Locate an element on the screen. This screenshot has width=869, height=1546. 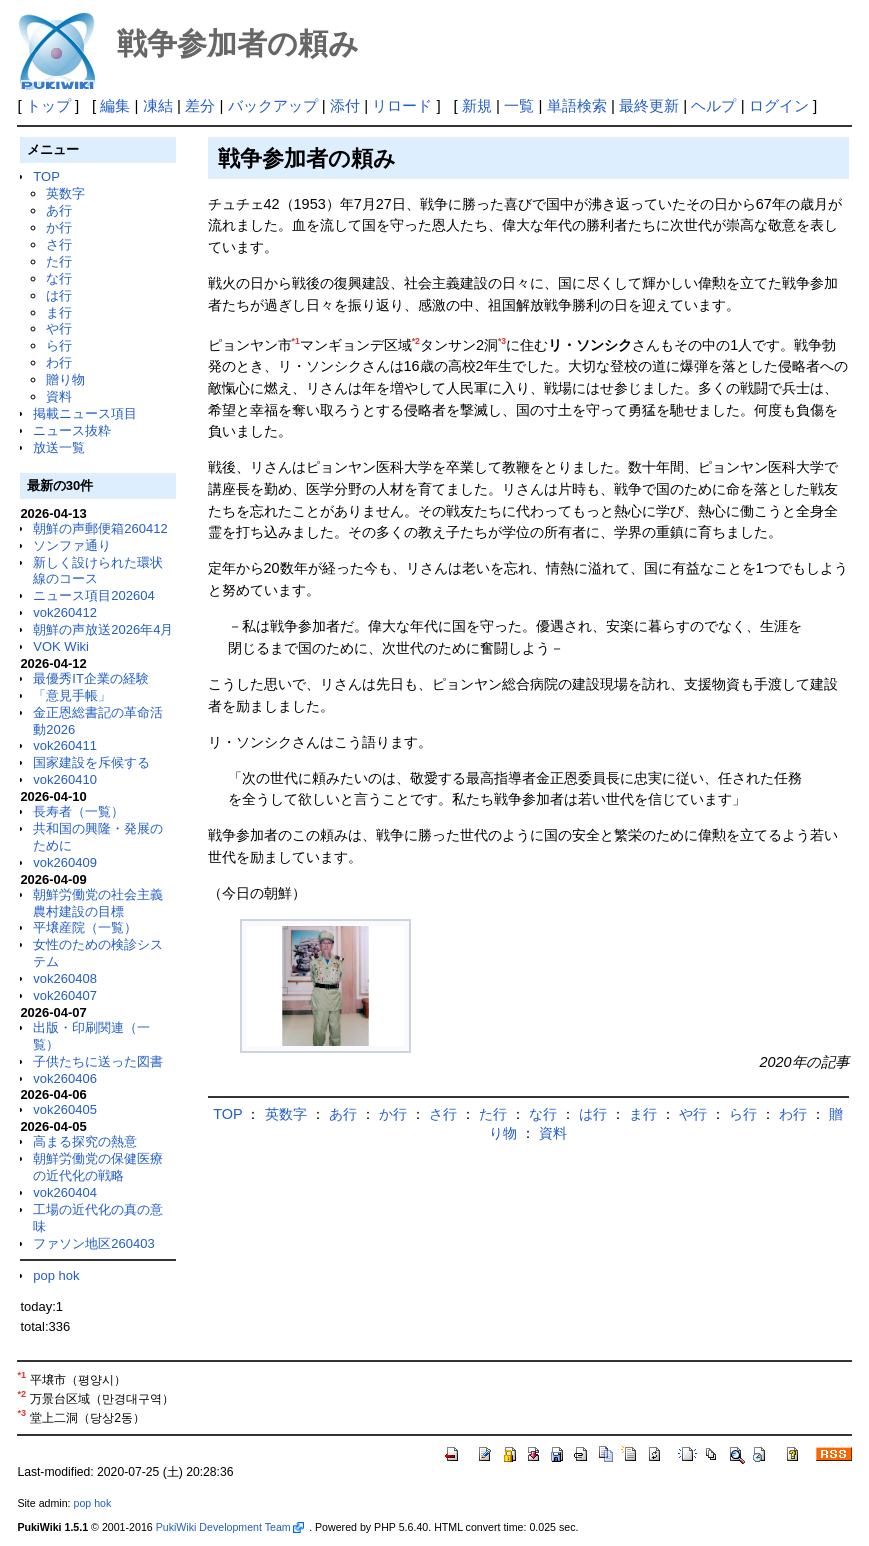
新規 is located at coordinates (477, 105).